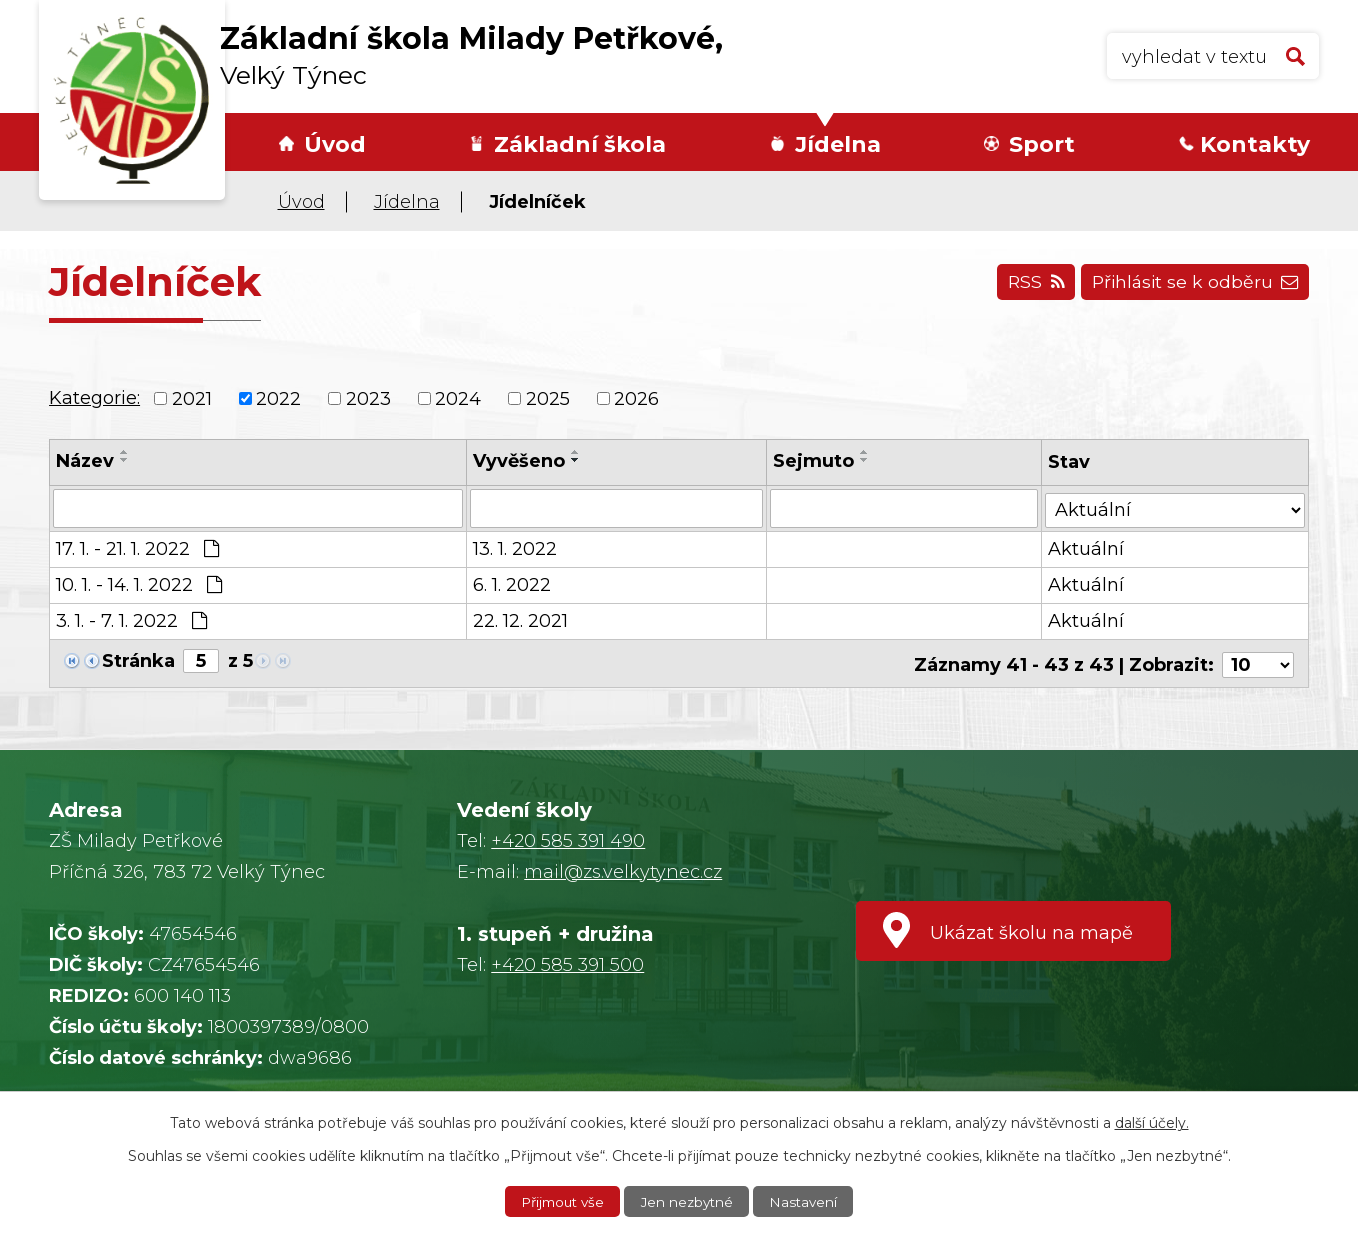 The width and height of the screenshot is (1358, 1236). I want to click on 10. 1. - 14. 1. 2022, so click(139, 584).